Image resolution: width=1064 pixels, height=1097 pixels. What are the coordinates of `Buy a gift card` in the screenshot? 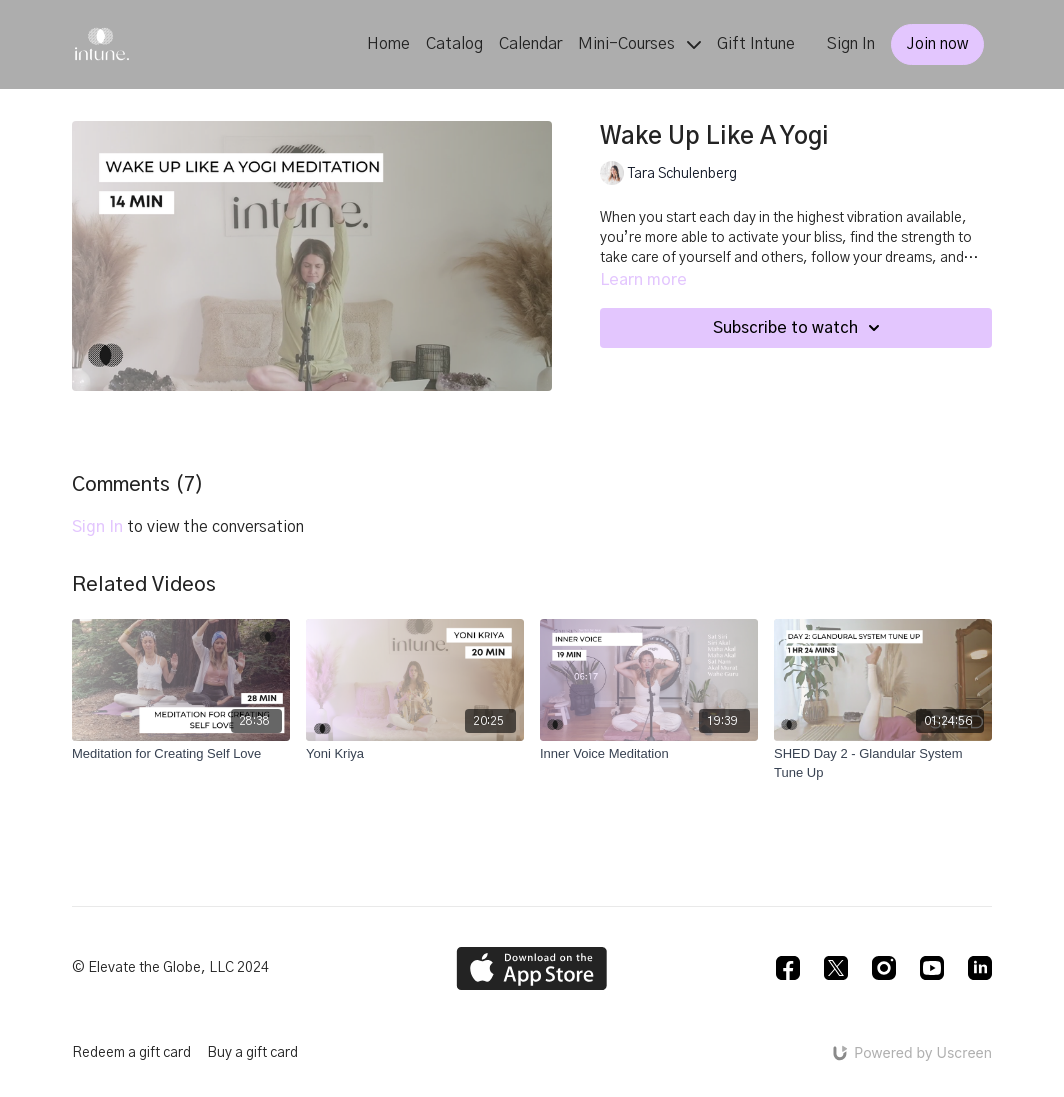 It's located at (252, 1053).